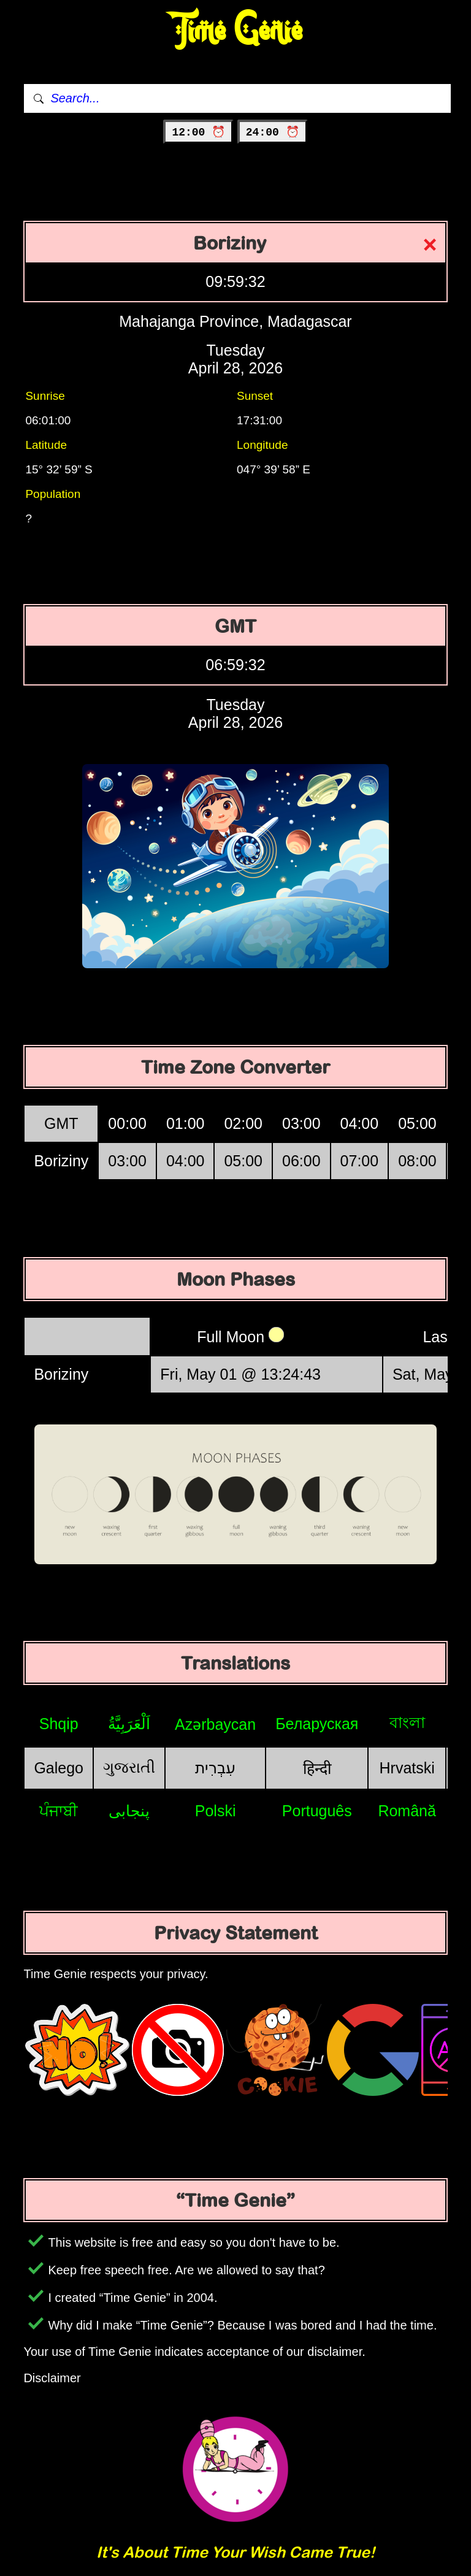  I want to click on Беларуская, so click(316, 1723).